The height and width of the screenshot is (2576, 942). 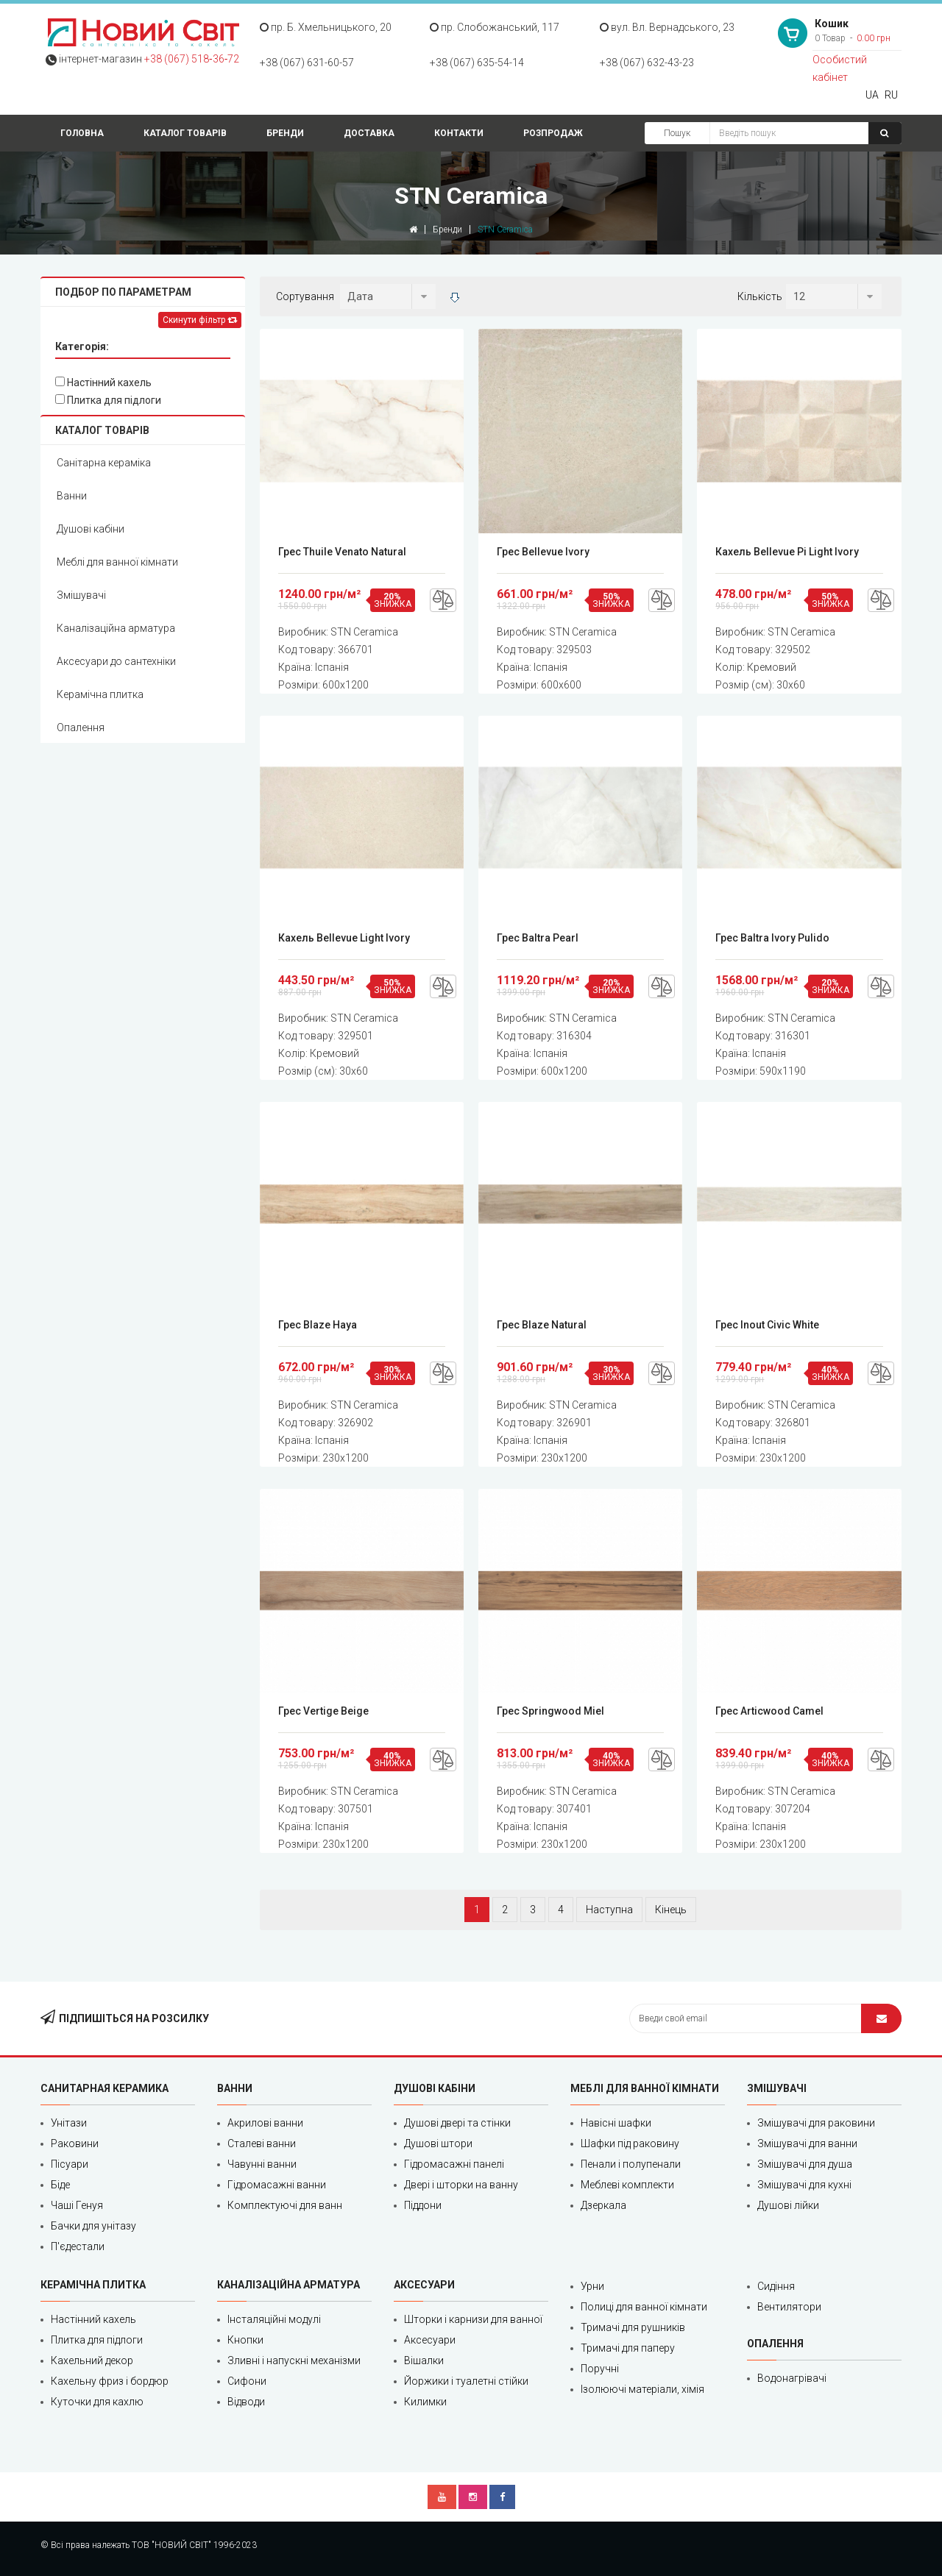 I want to click on Настінний кахель, so click(x=103, y=382).